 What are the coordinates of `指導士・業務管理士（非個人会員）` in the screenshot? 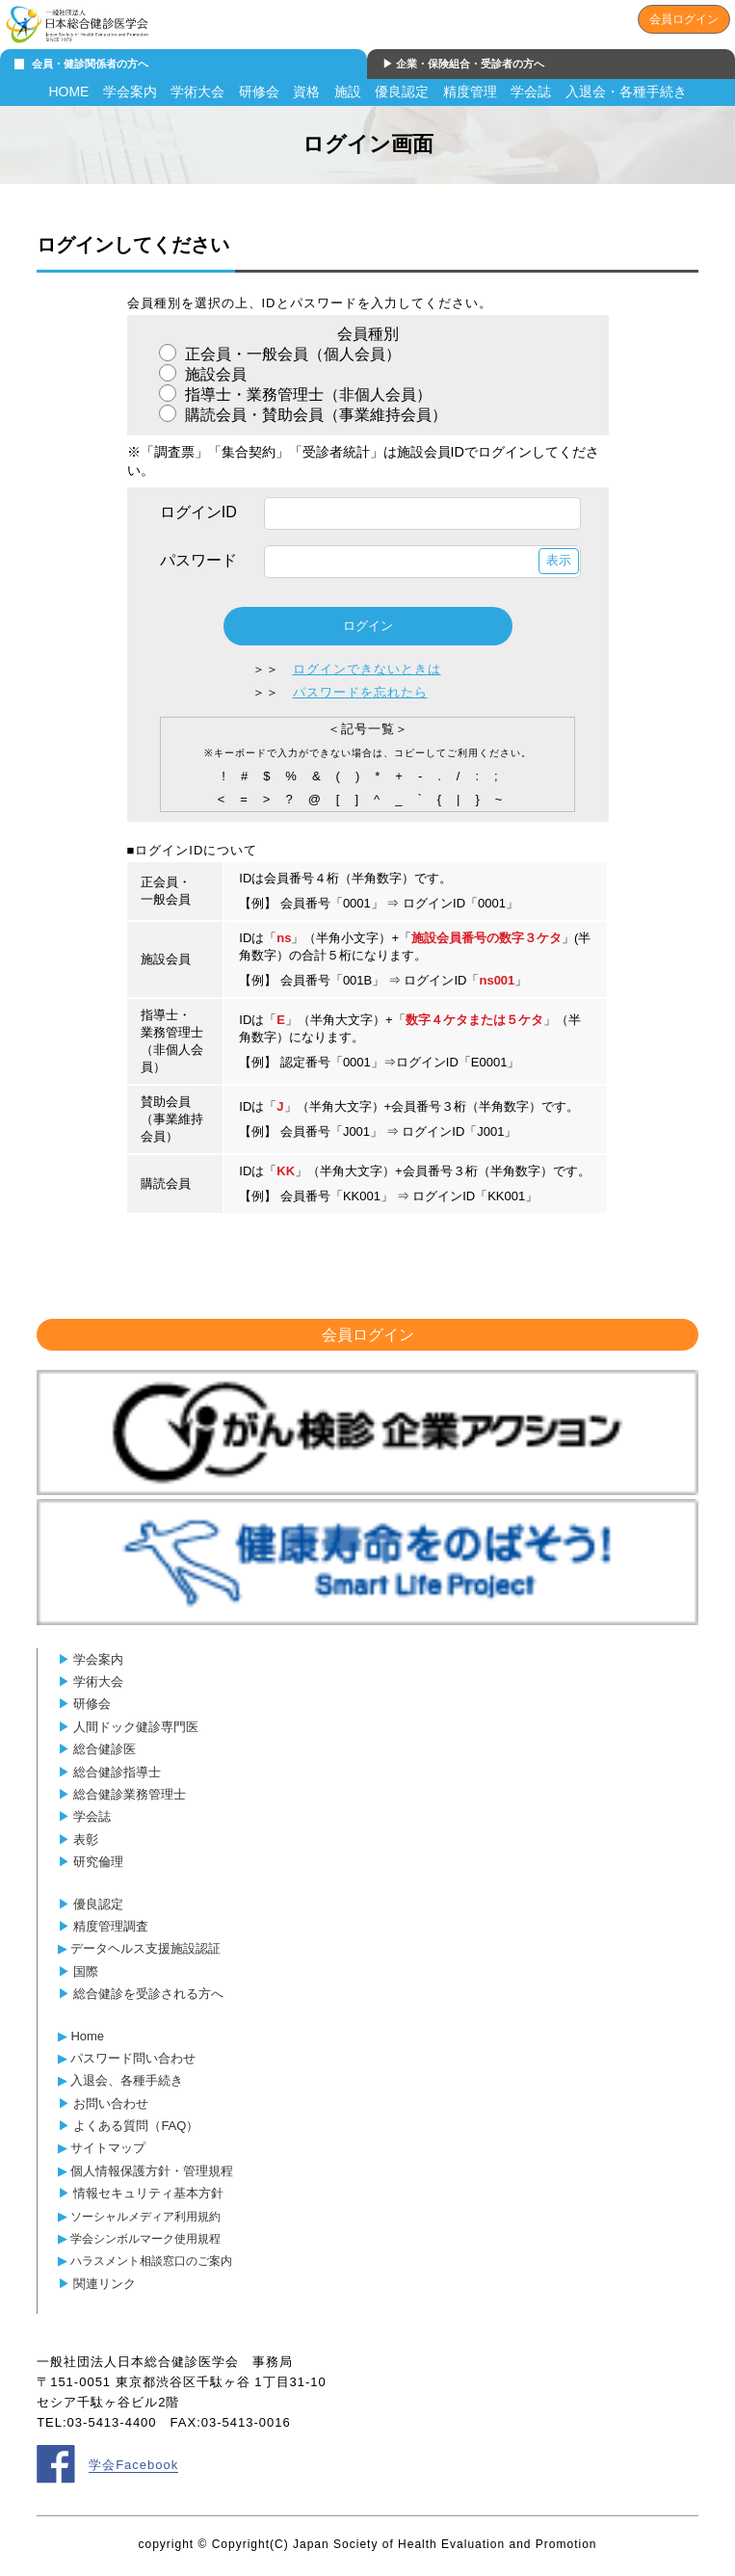 It's located at (306, 394).